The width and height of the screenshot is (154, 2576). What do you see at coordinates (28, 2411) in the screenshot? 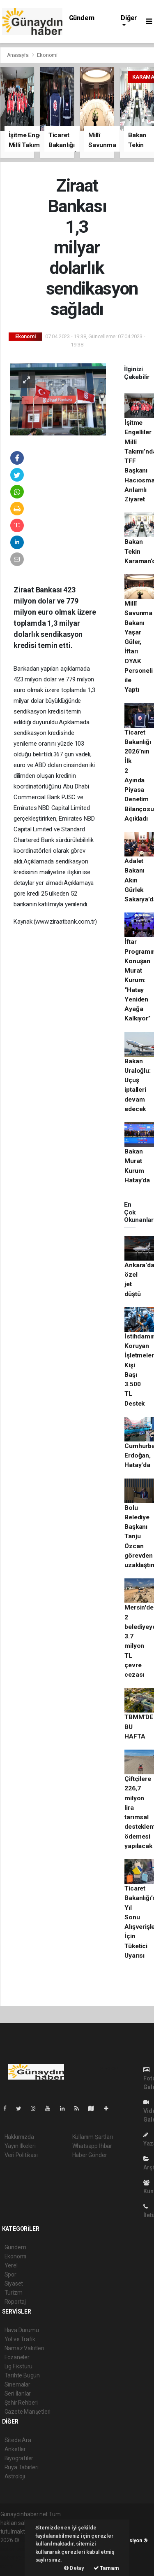
I see `Gazete Manşetleri` at bounding box center [28, 2411].